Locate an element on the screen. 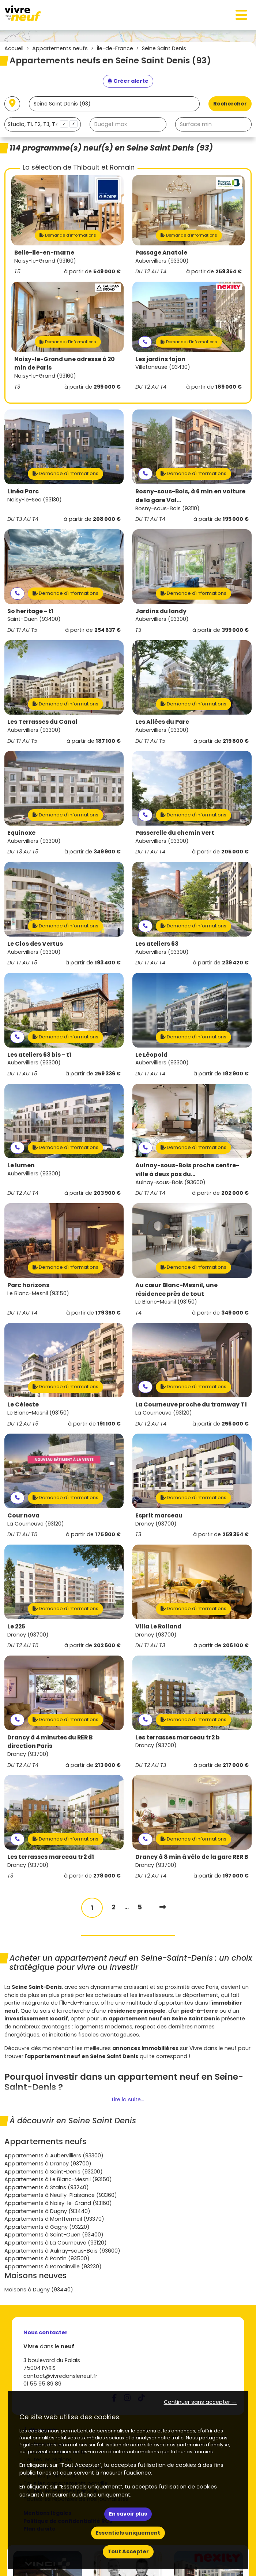 This screenshot has height=2576, width=256. Drancy à 4 minutes du RER B direction Paris is located at coordinates (50, 1741).